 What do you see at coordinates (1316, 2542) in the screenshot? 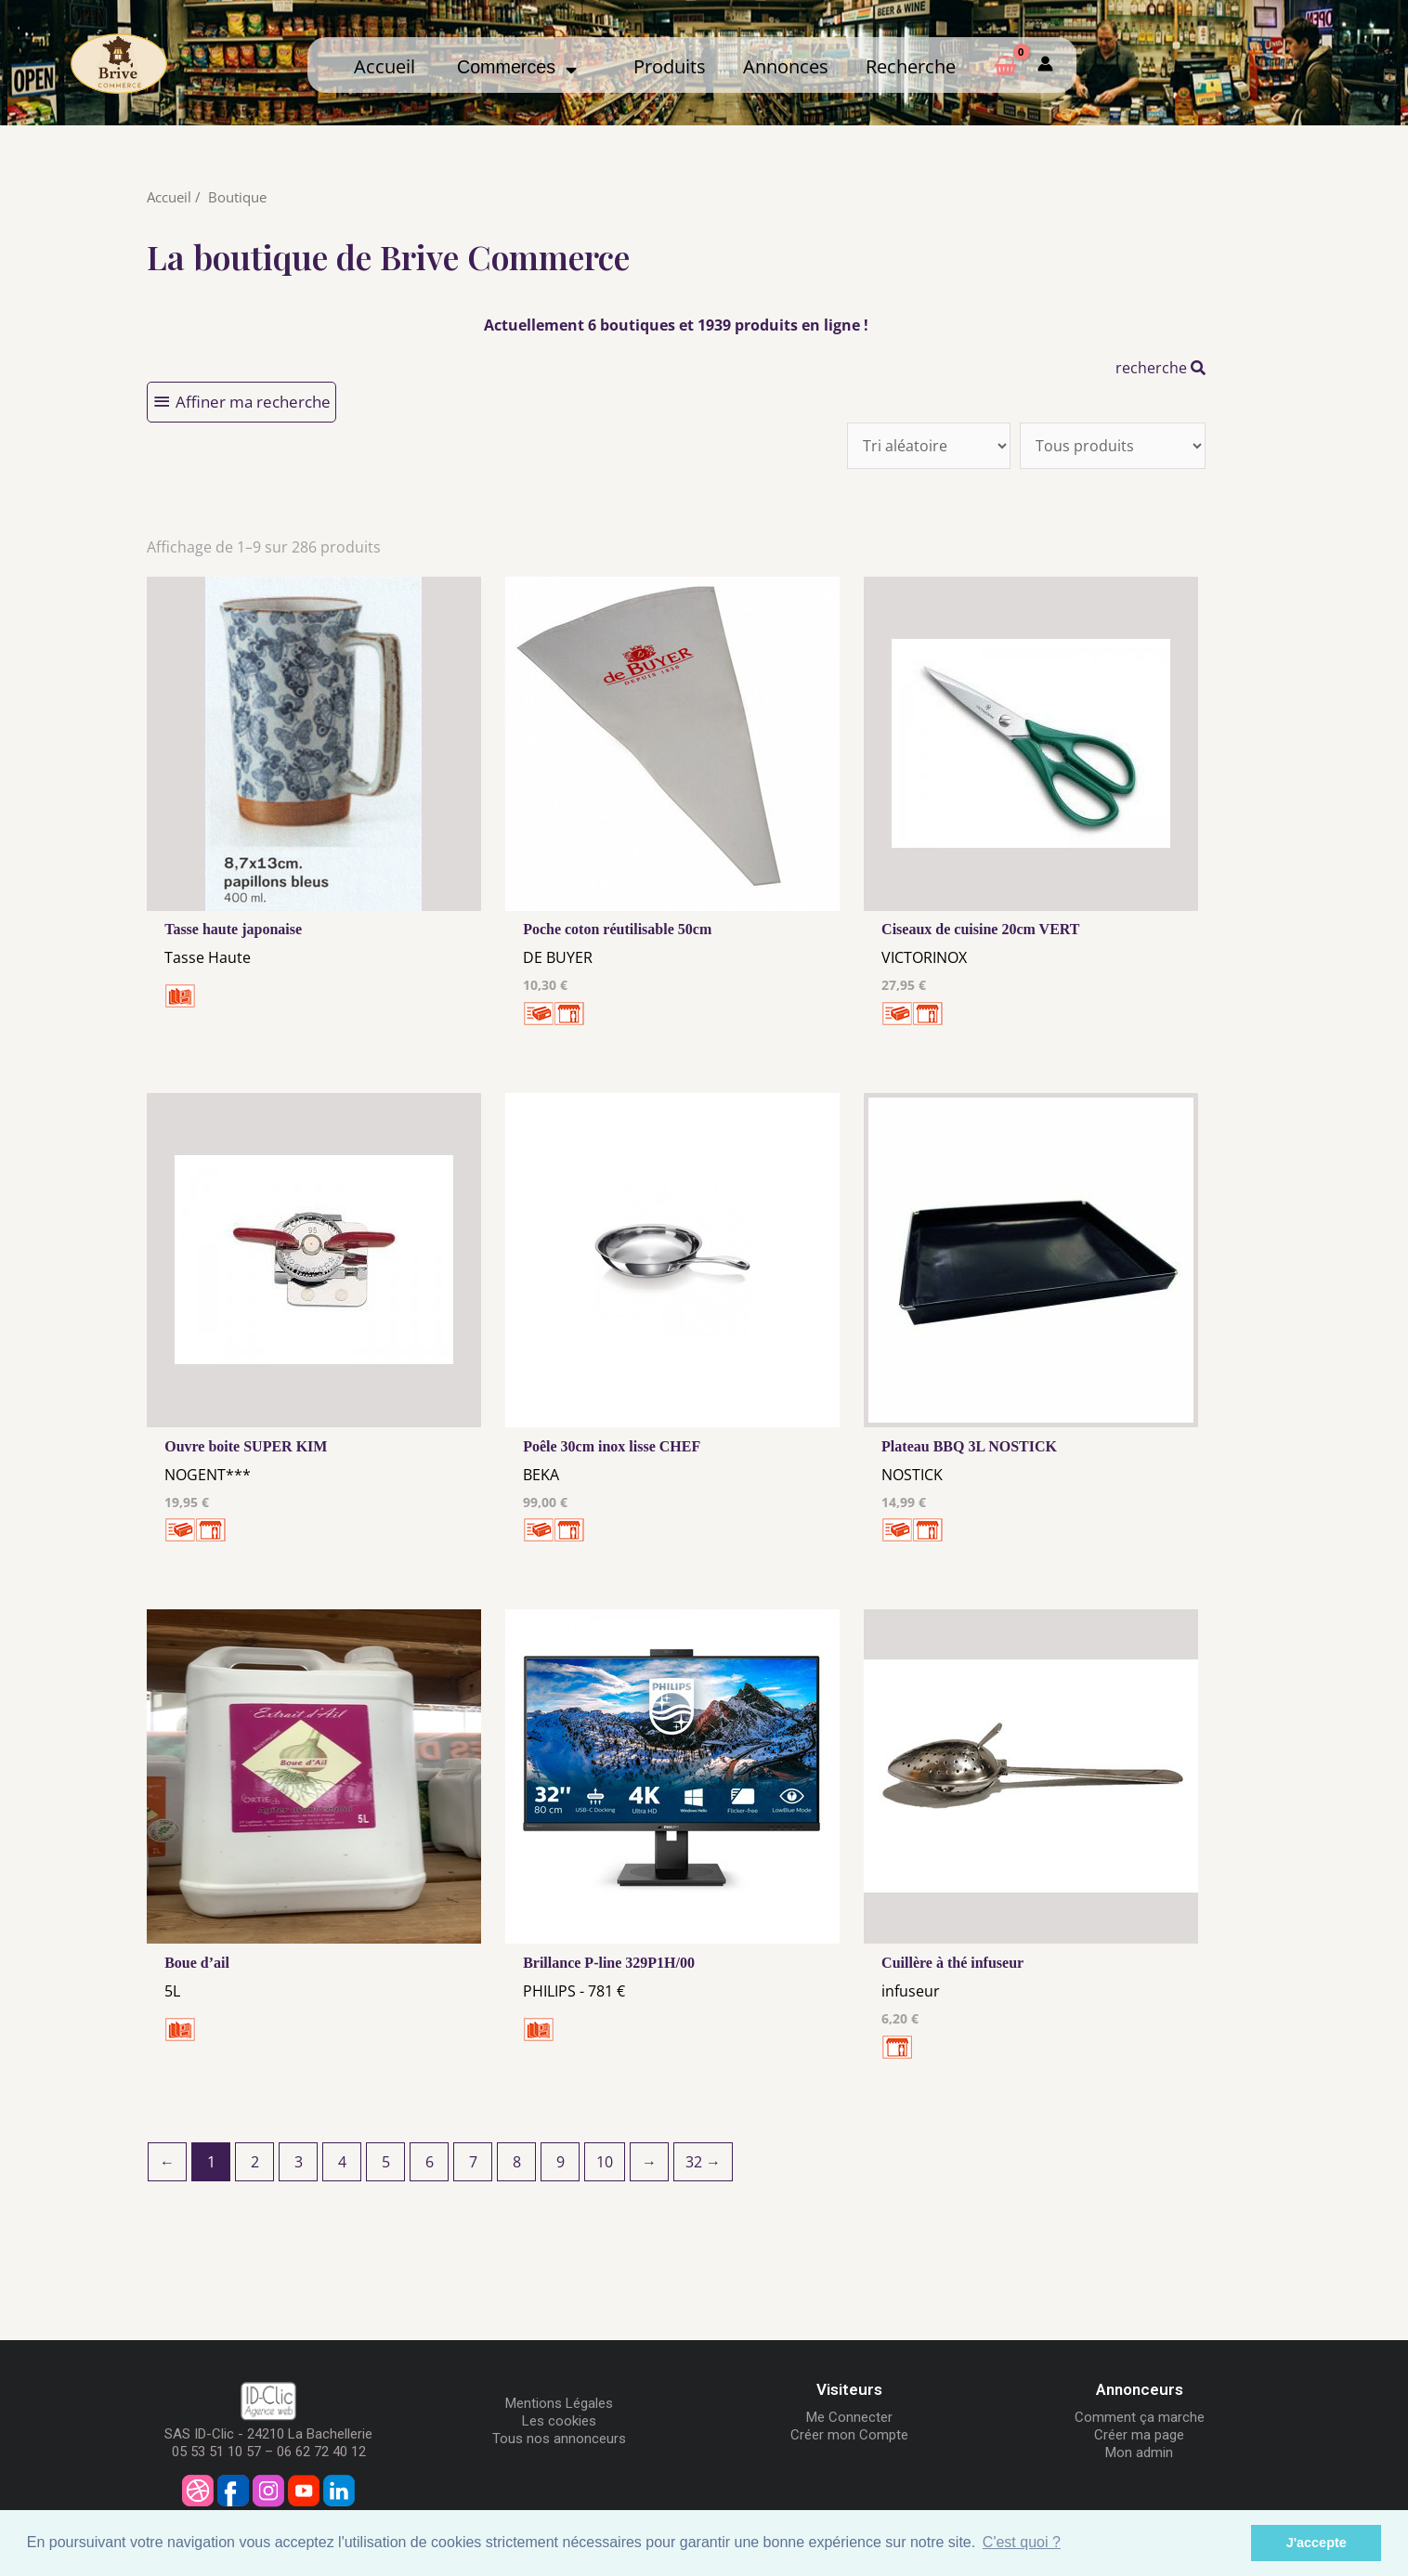
I see `J'accepte [button]` at bounding box center [1316, 2542].